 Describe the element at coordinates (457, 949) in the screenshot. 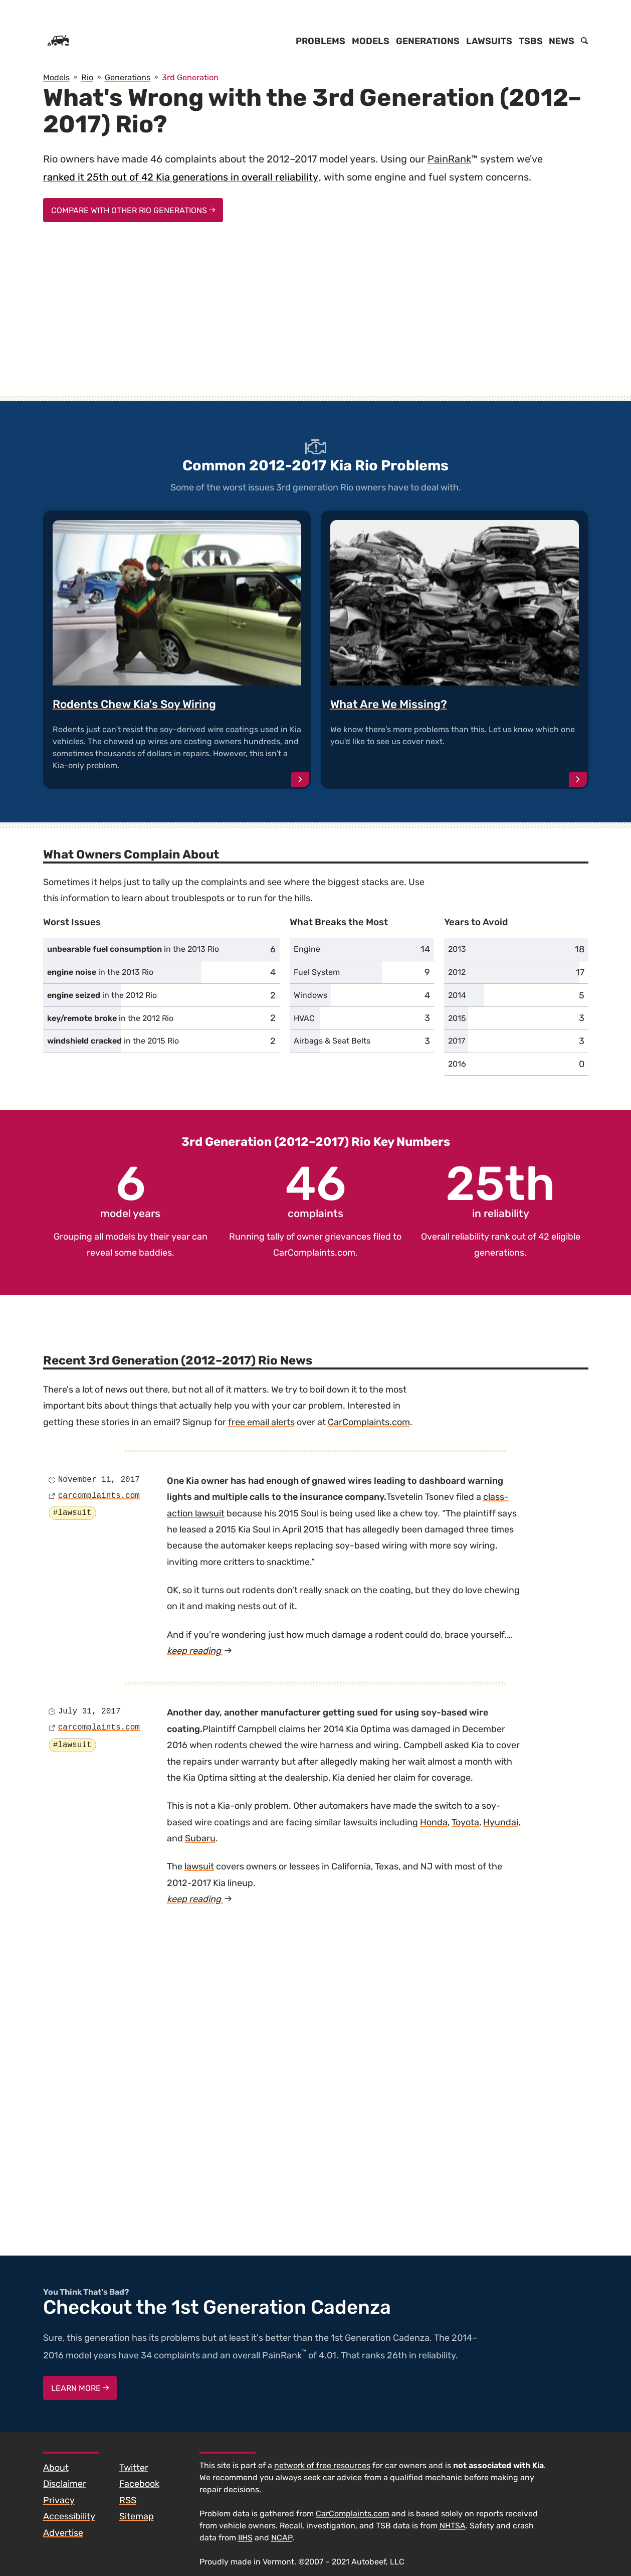

I see `2013` at that location.